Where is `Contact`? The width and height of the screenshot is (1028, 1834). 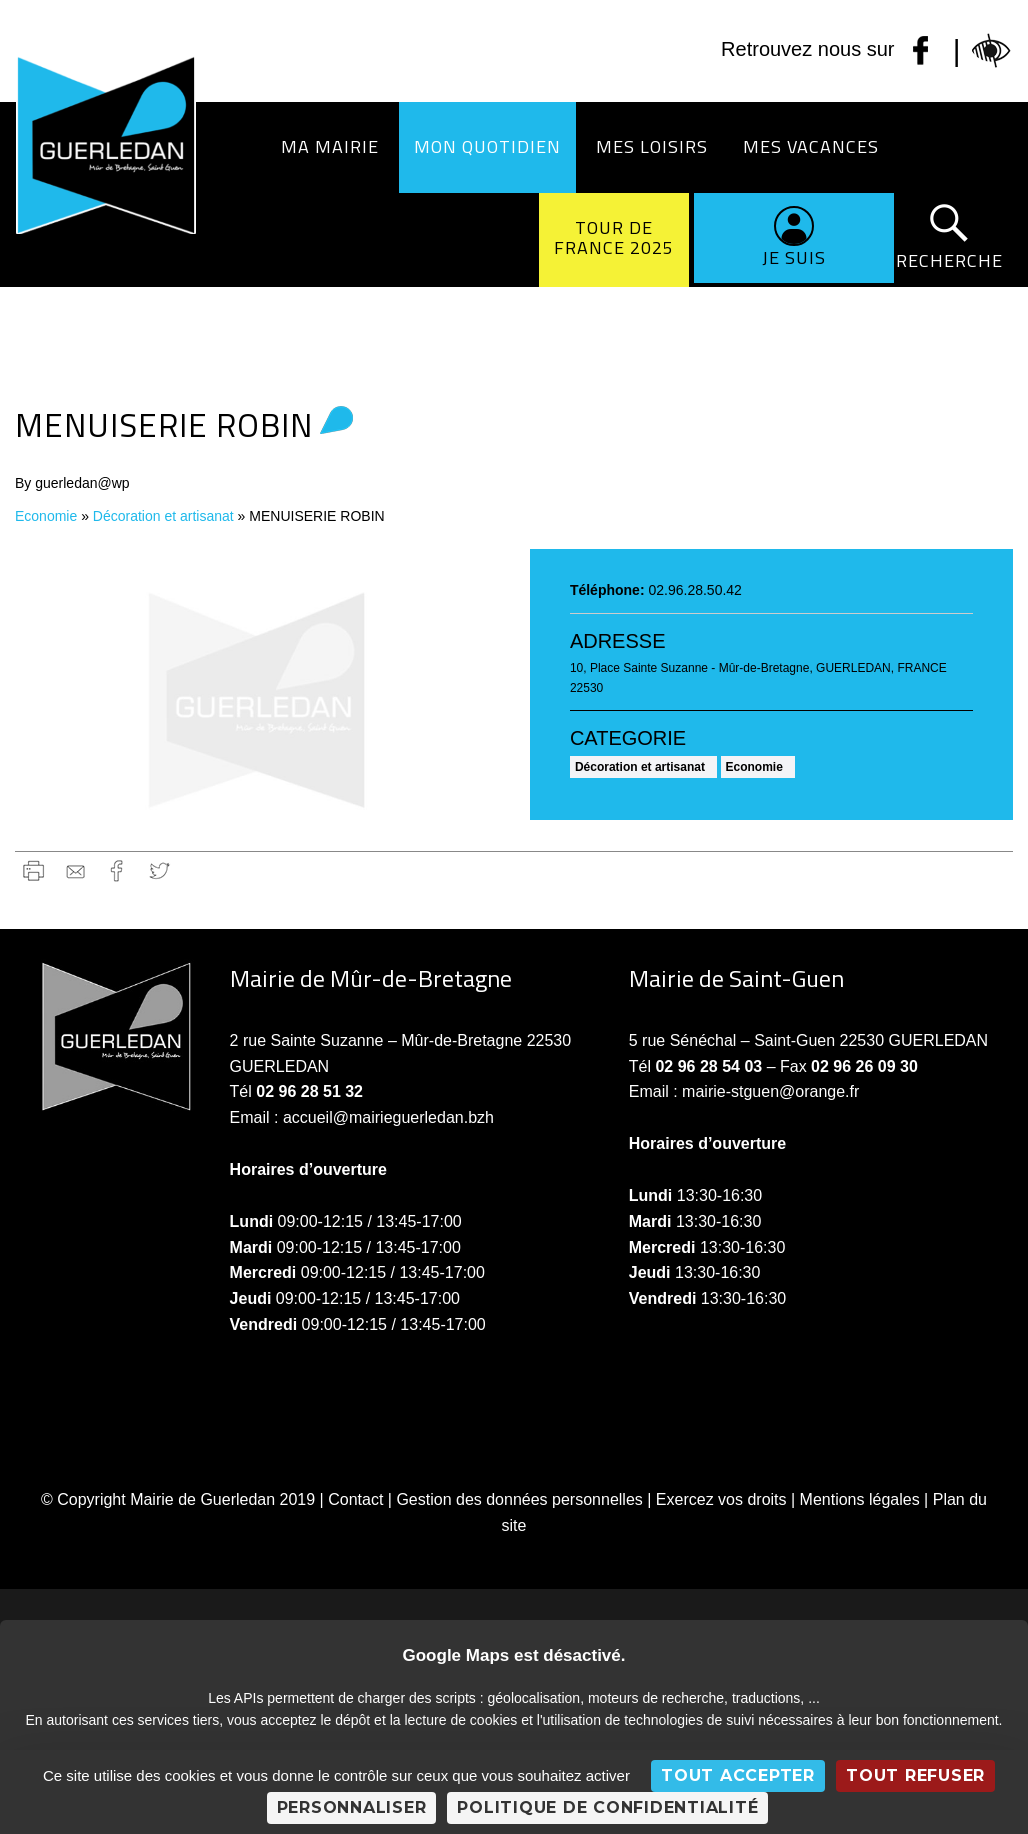
Contact is located at coordinates (355, 1499).